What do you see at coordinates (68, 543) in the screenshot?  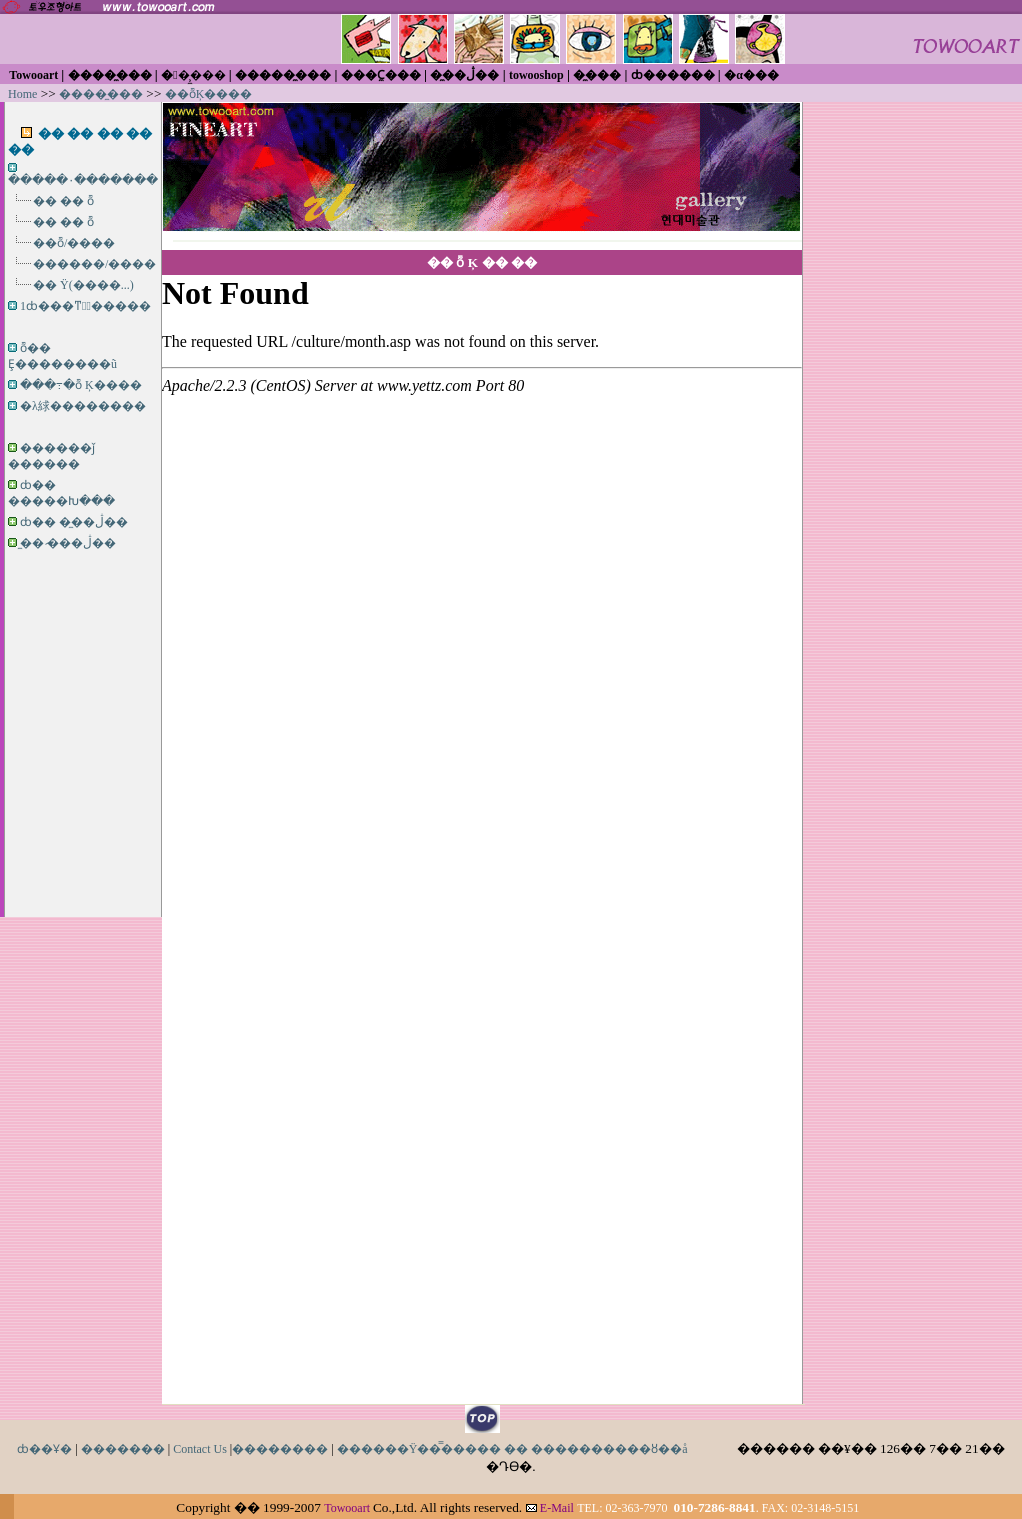 I see `�̼� �̷��ڷ��` at bounding box center [68, 543].